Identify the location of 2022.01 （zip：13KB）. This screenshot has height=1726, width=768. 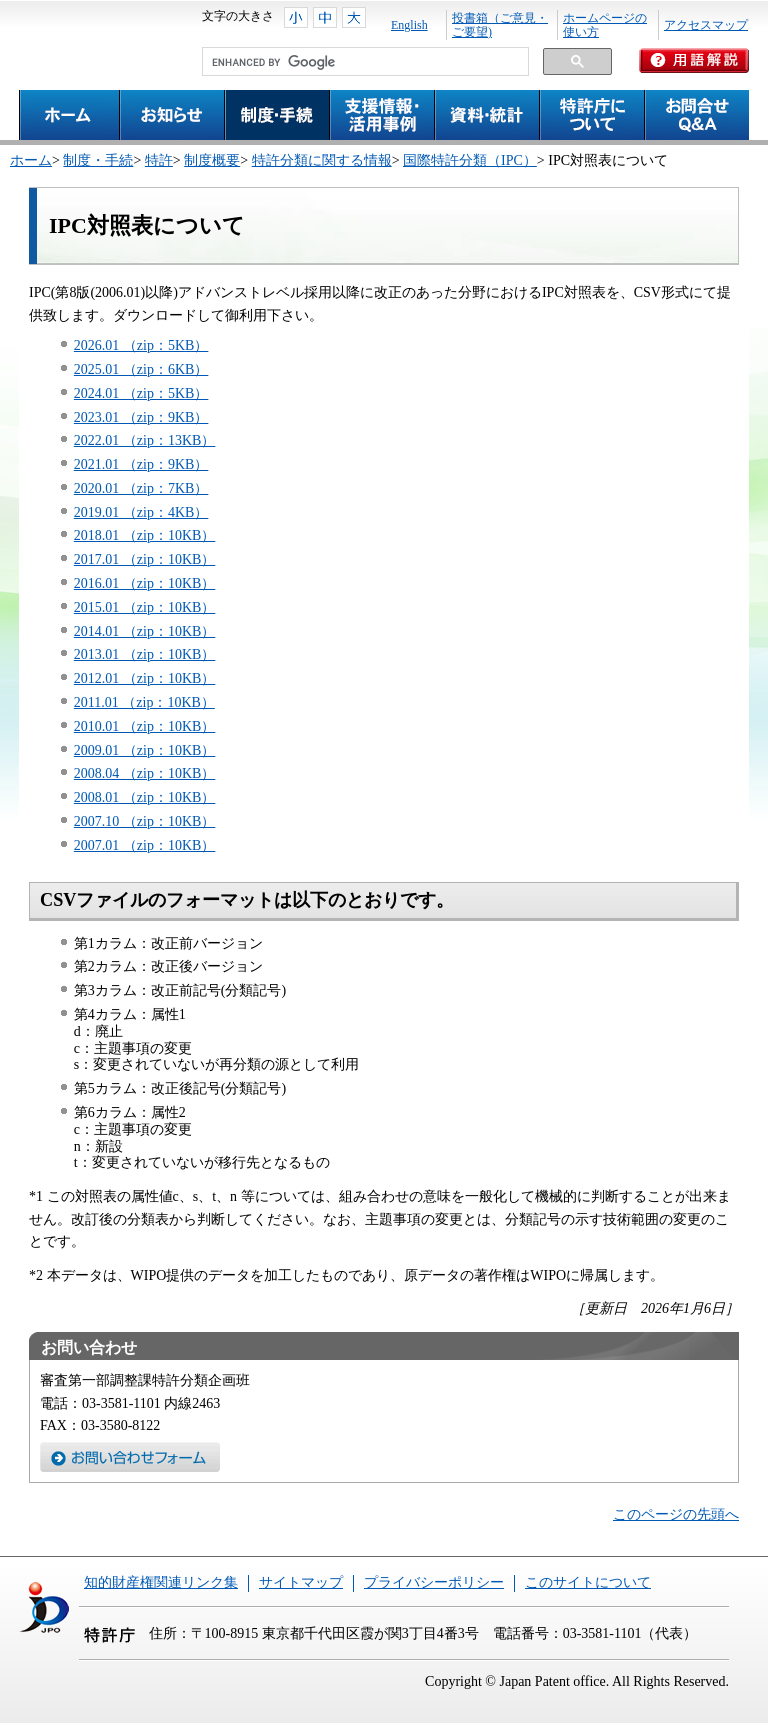
(145, 440).